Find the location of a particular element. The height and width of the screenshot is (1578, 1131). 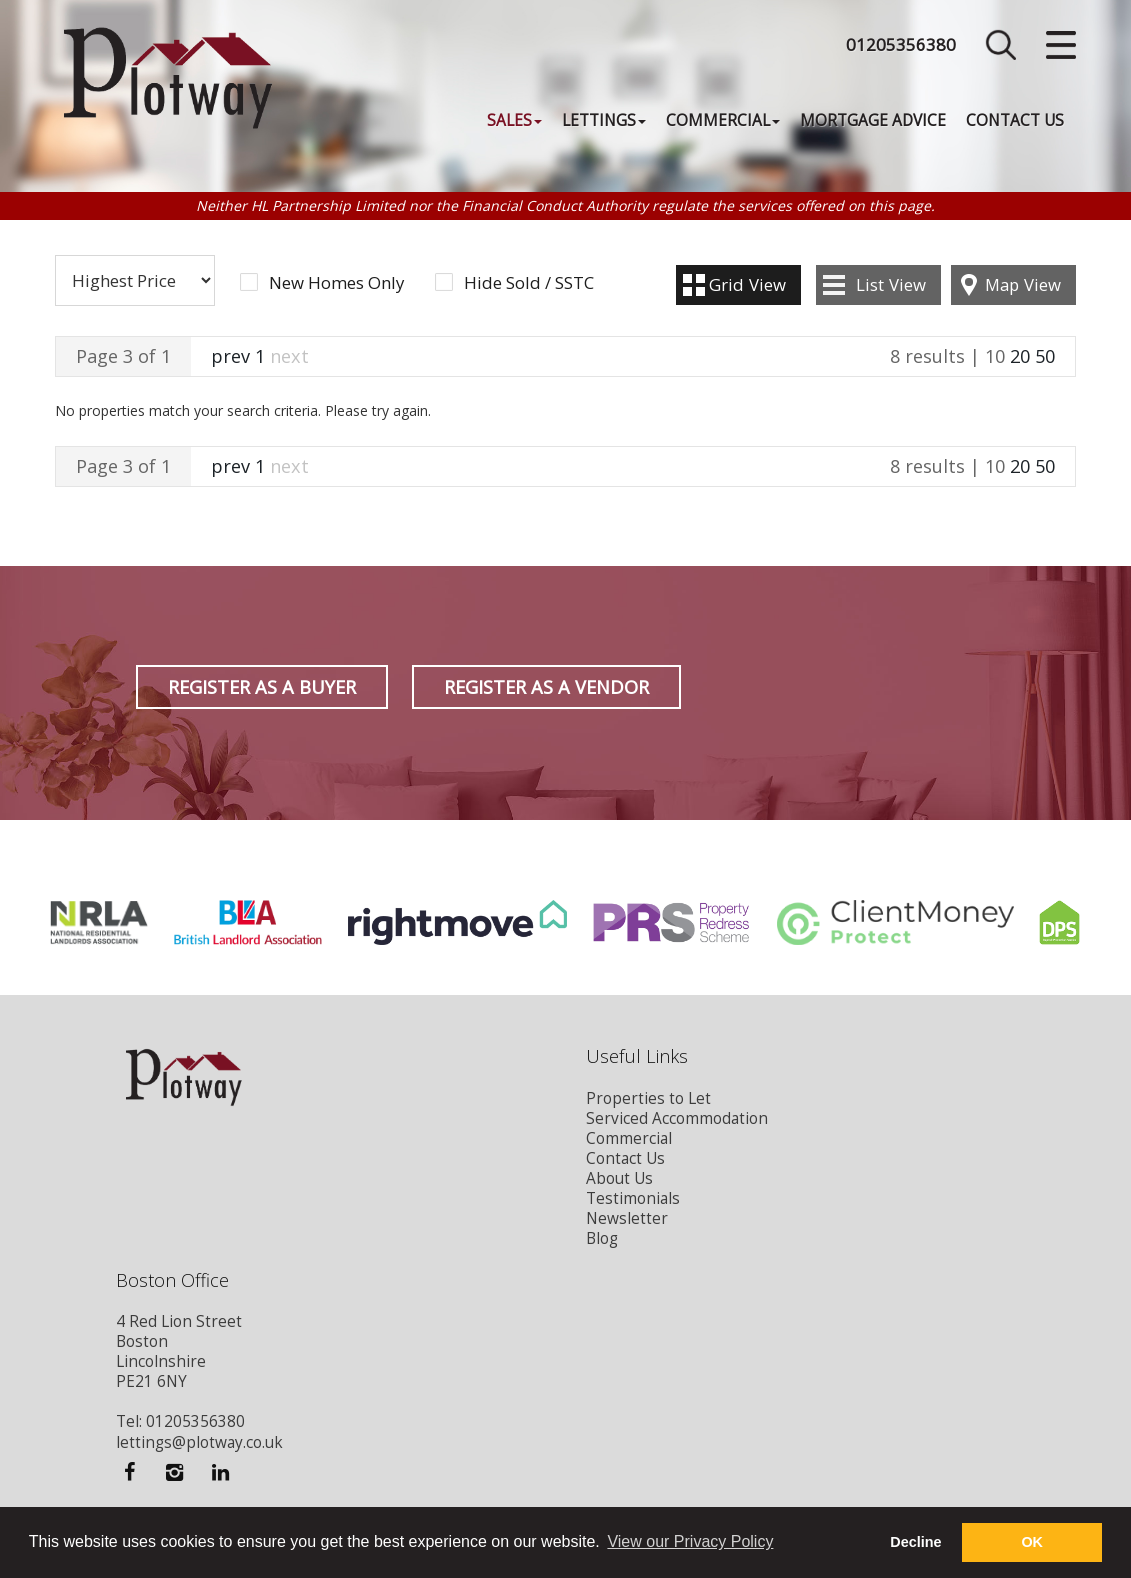

Hide Sold / SSTC is located at coordinates (529, 283).